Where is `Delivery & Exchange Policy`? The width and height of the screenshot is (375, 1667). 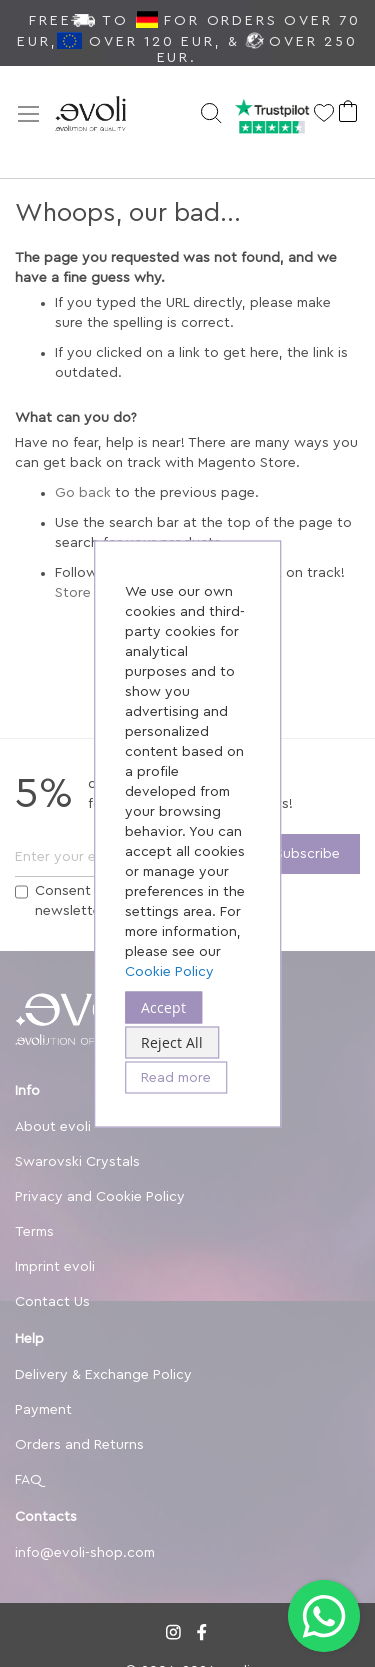
Delivery & Exchange Policy is located at coordinates (103, 1375).